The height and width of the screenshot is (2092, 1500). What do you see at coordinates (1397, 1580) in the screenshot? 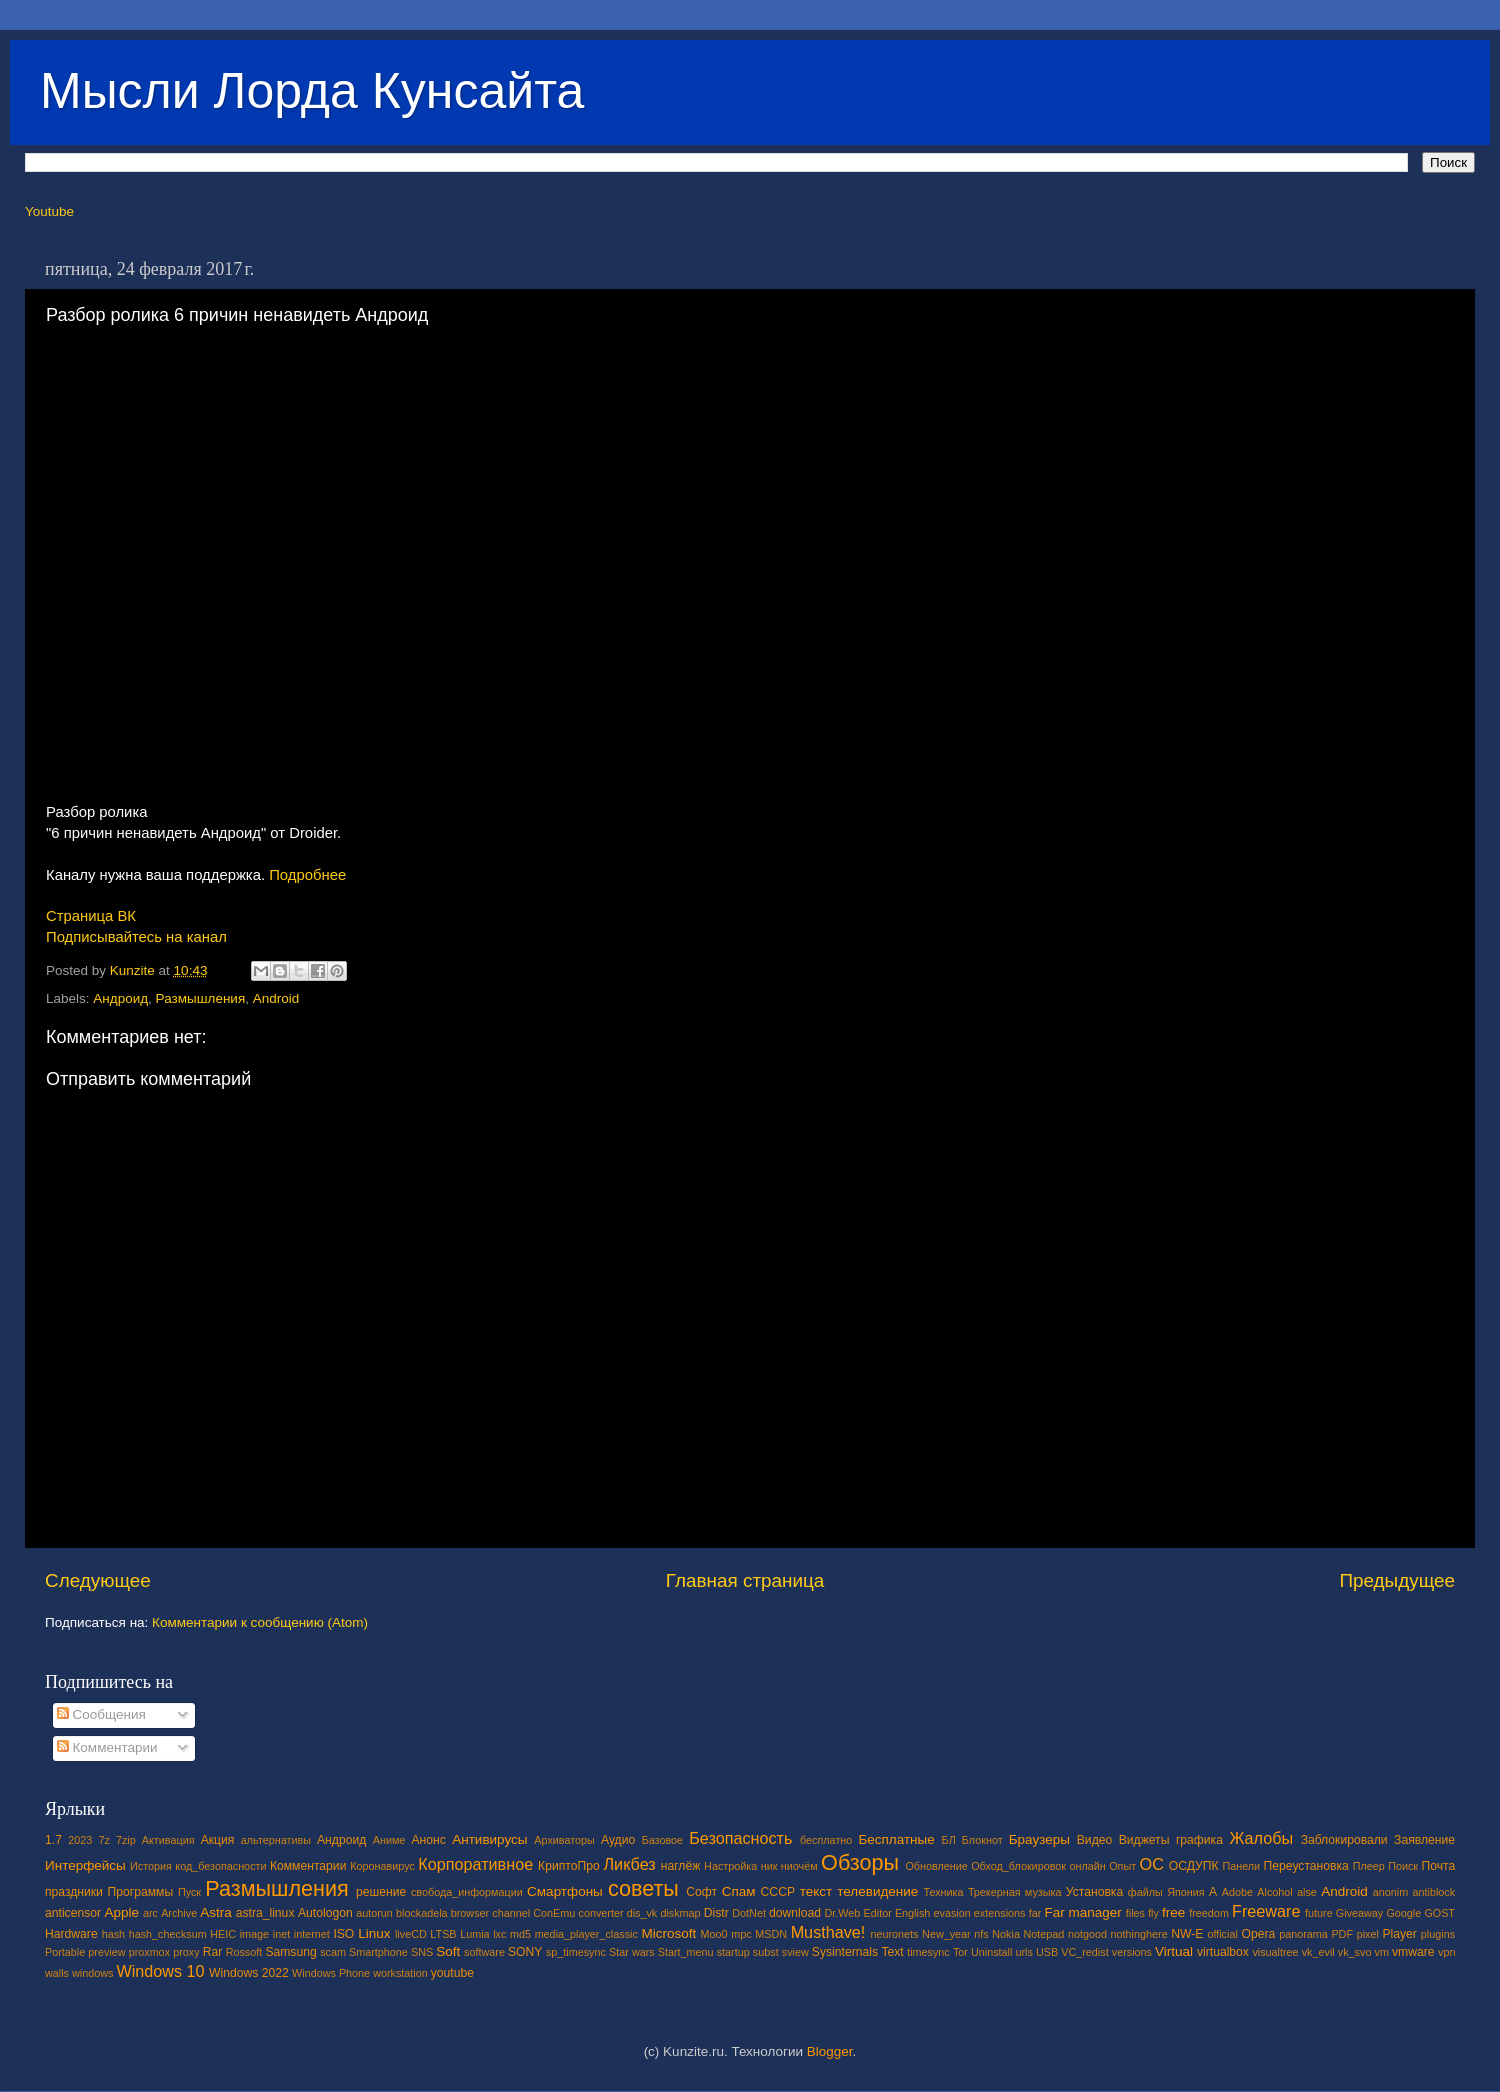
I see `Предыдущее` at bounding box center [1397, 1580].